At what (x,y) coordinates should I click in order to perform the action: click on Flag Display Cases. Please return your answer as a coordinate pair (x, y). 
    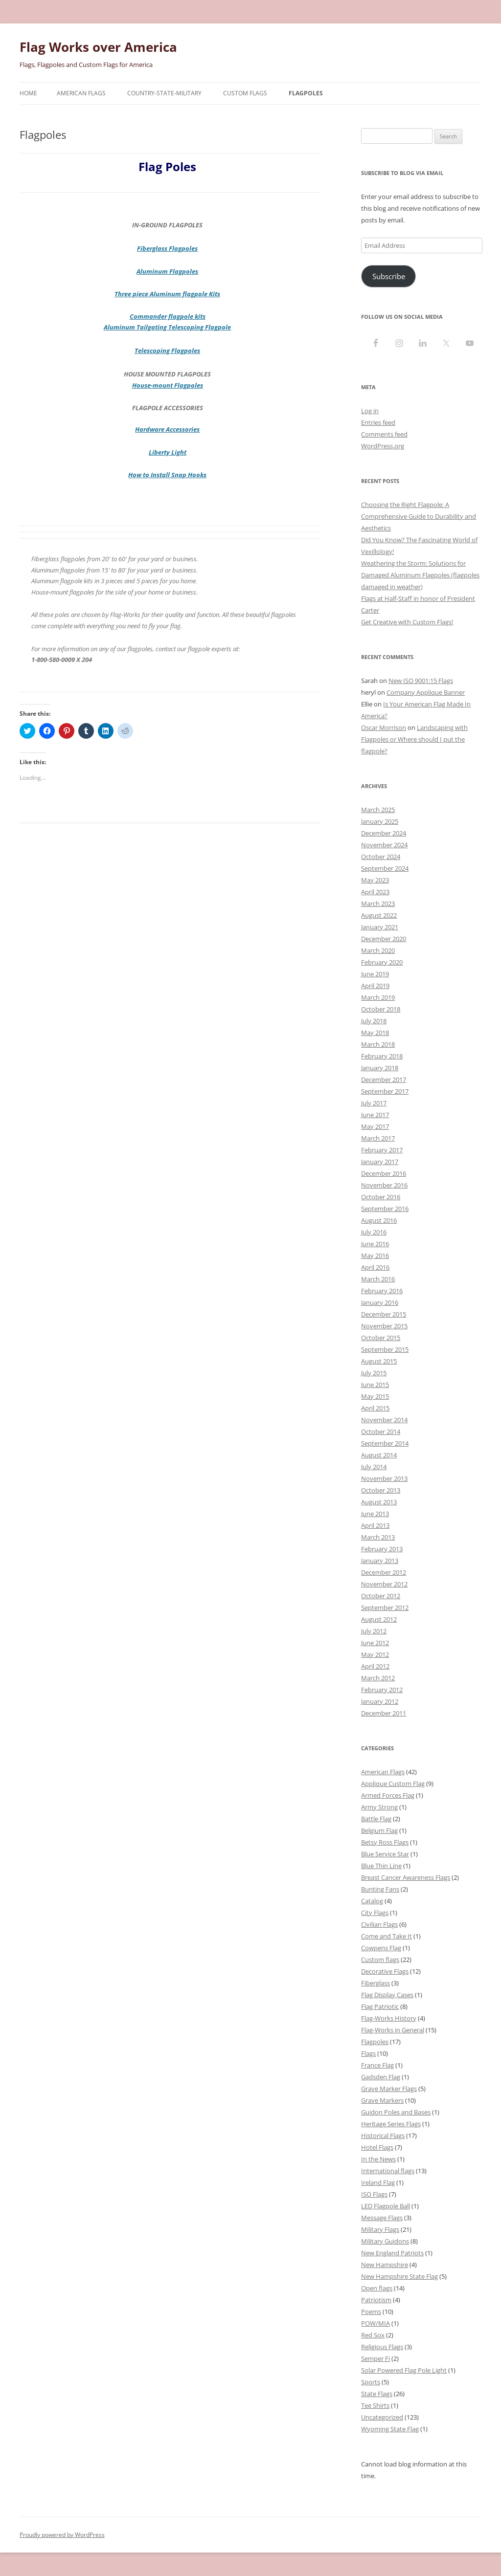
    Looking at the image, I should click on (387, 1994).